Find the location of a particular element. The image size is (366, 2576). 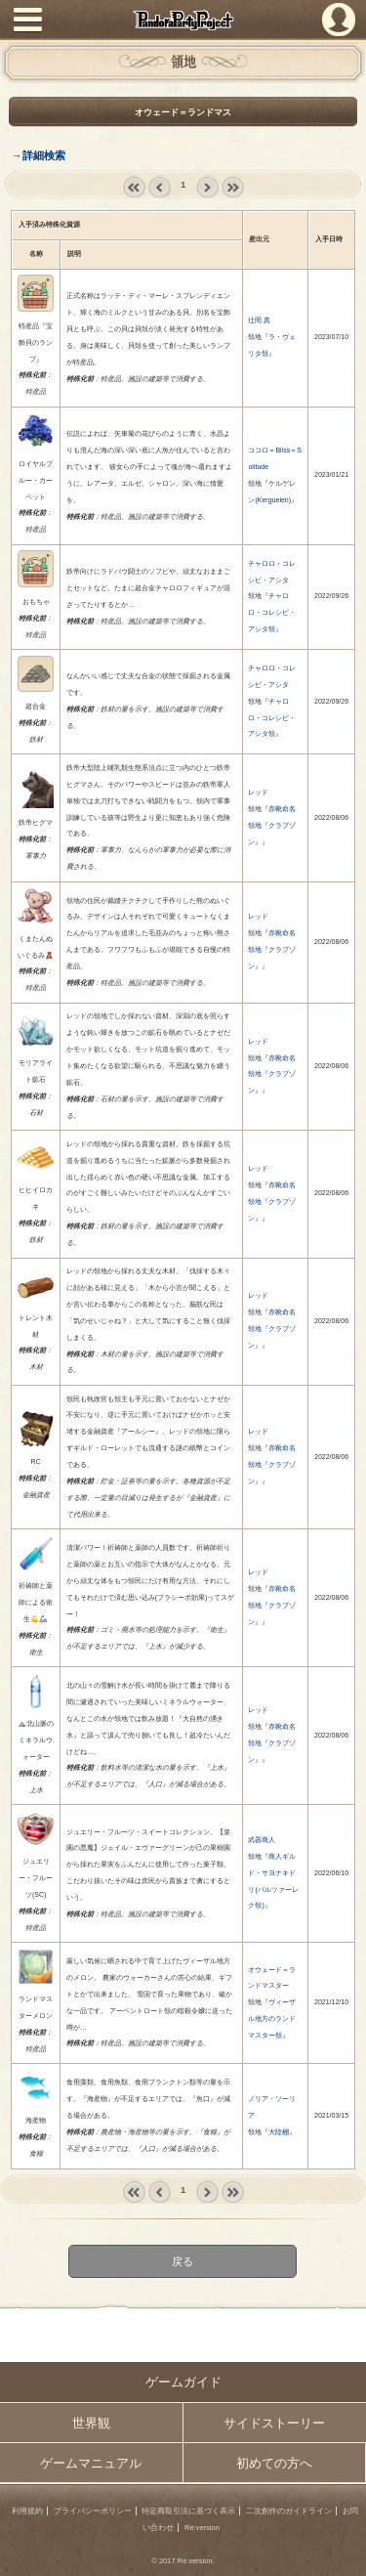

二次創作のガイドライン is located at coordinates (289, 2511).